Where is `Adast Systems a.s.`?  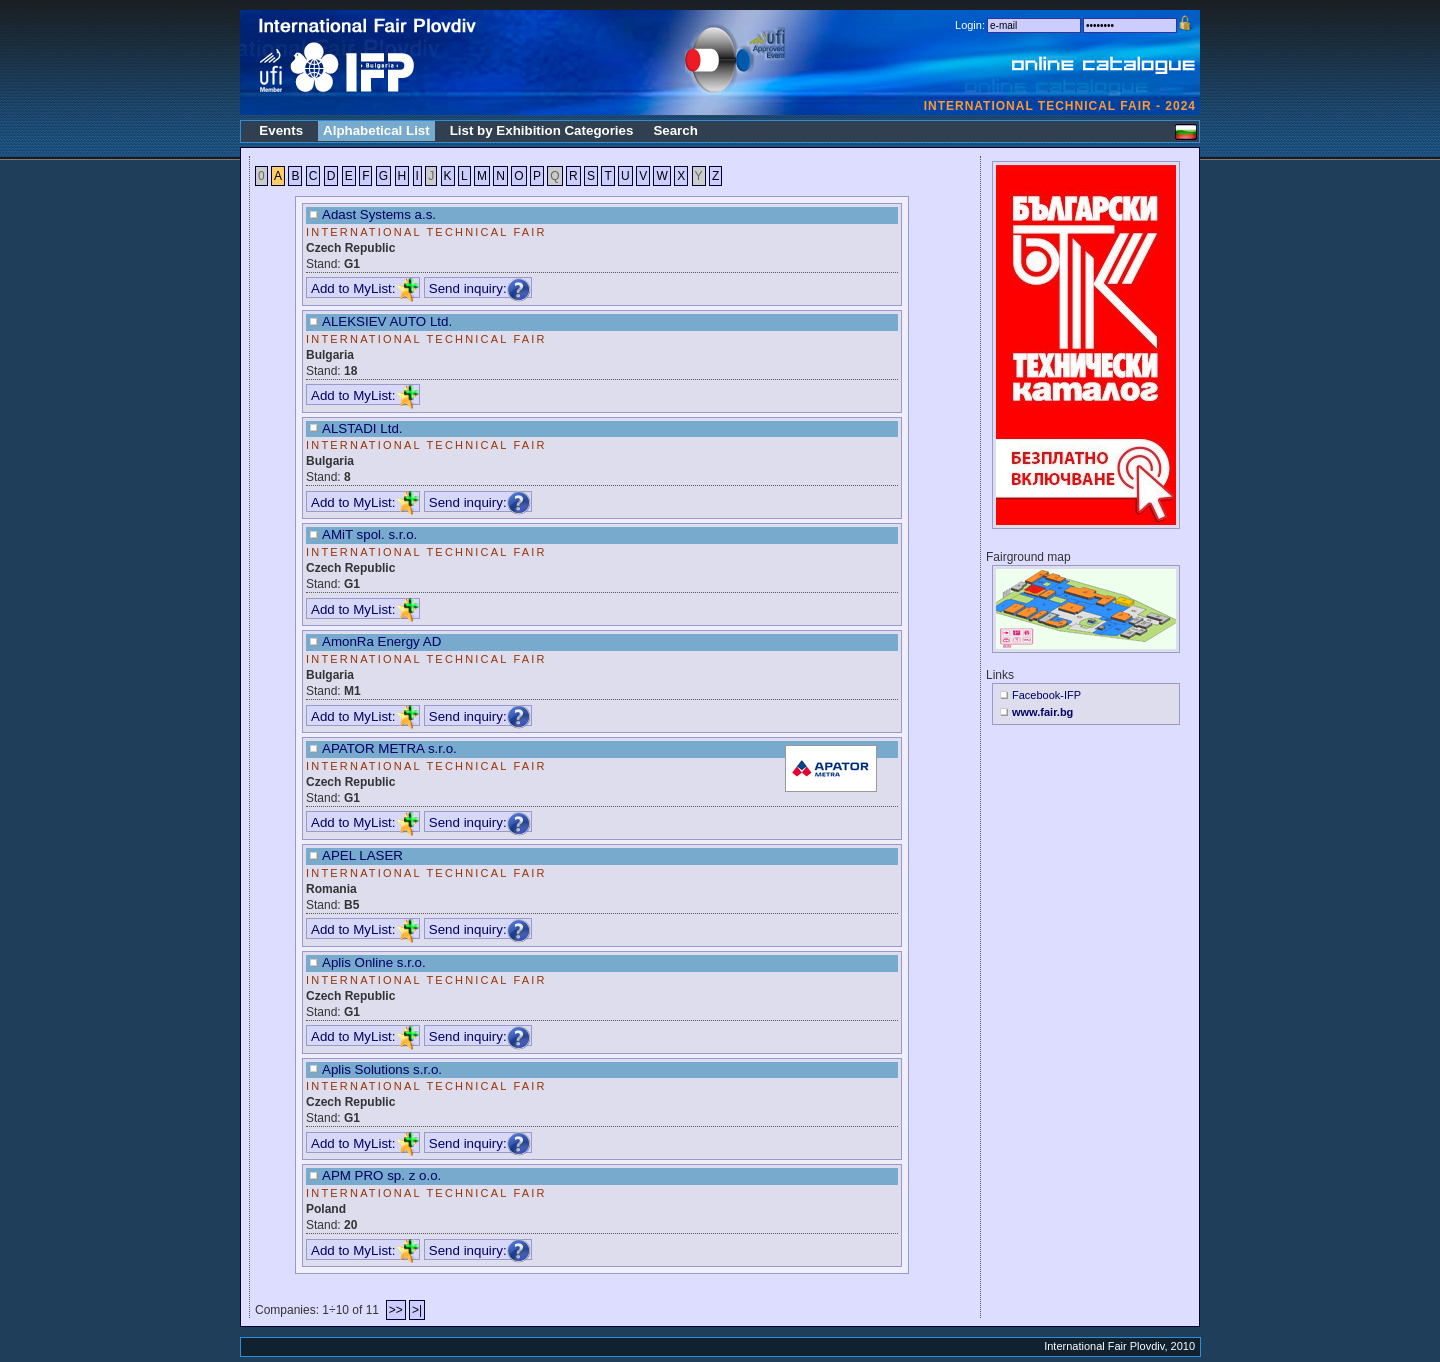 Adast Systems a.s. is located at coordinates (379, 214).